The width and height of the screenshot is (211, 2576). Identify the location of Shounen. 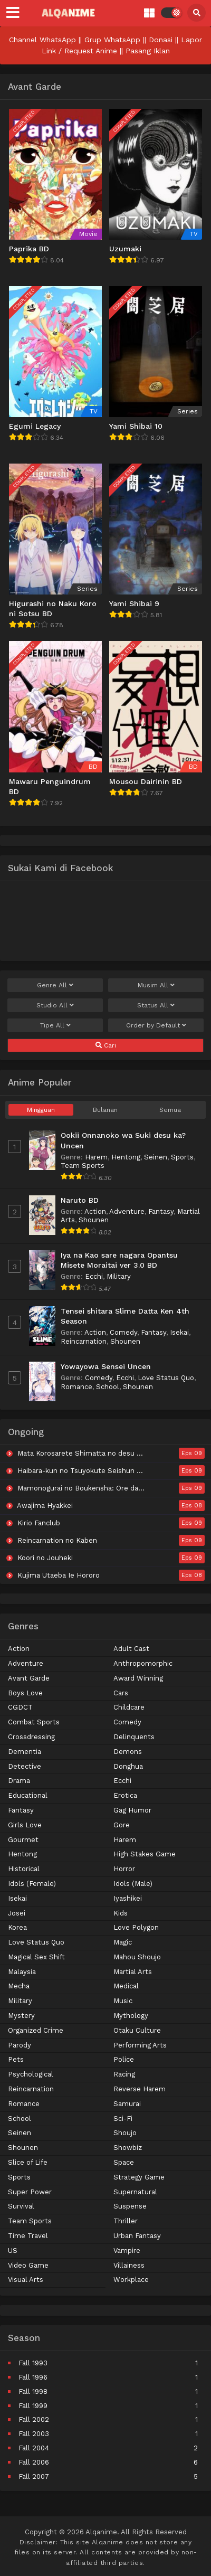
(94, 1220).